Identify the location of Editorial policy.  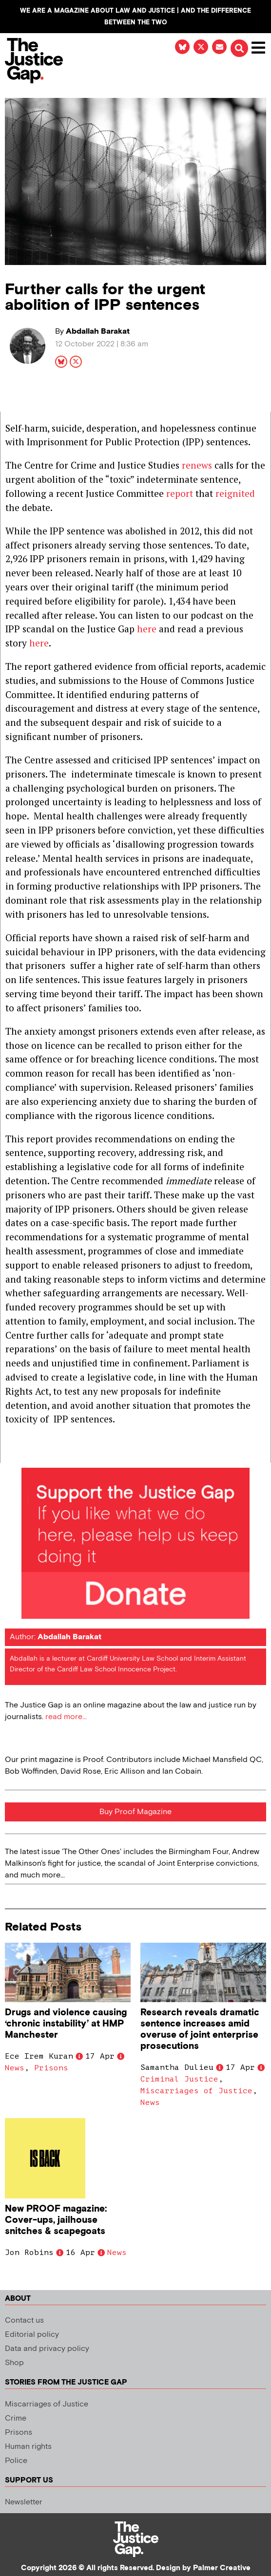
(32, 2335).